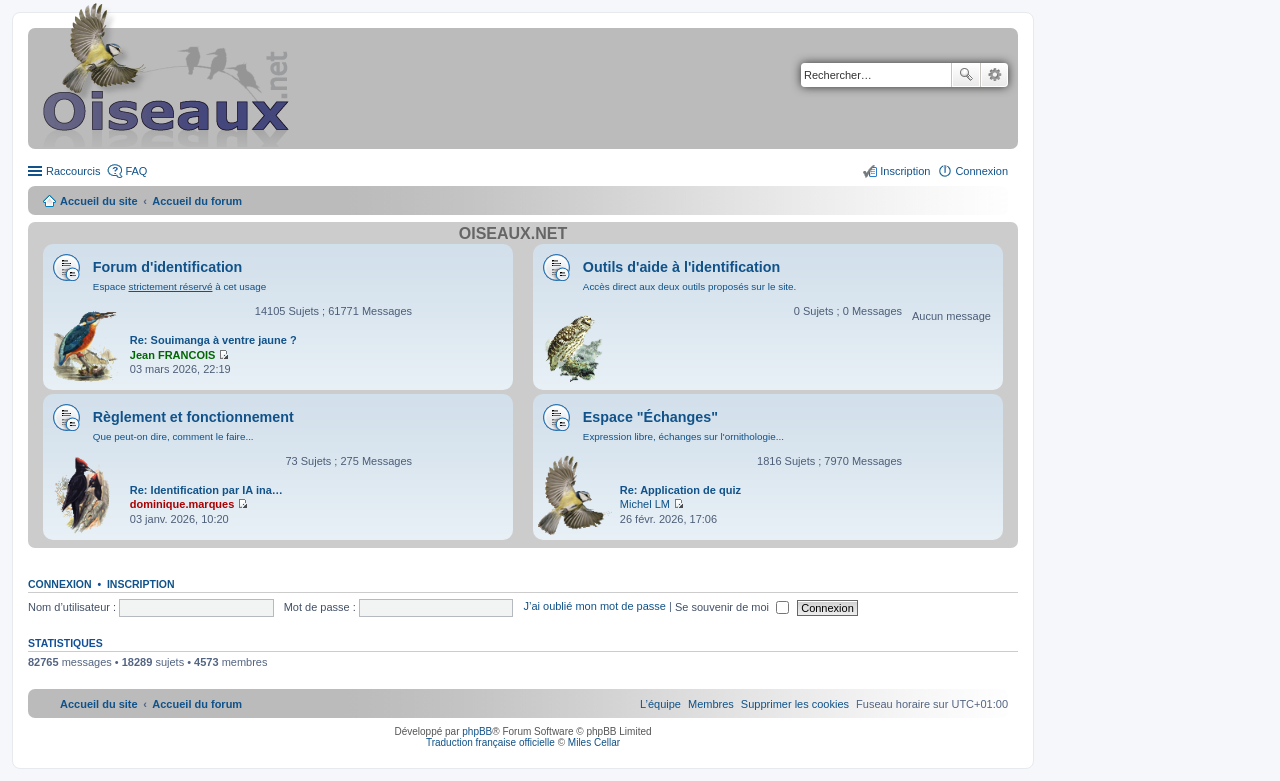 Image resolution: width=1280 pixels, height=781 pixels. Describe the element at coordinates (681, 267) in the screenshot. I see `Outils d'aide à l'identification` at that location.